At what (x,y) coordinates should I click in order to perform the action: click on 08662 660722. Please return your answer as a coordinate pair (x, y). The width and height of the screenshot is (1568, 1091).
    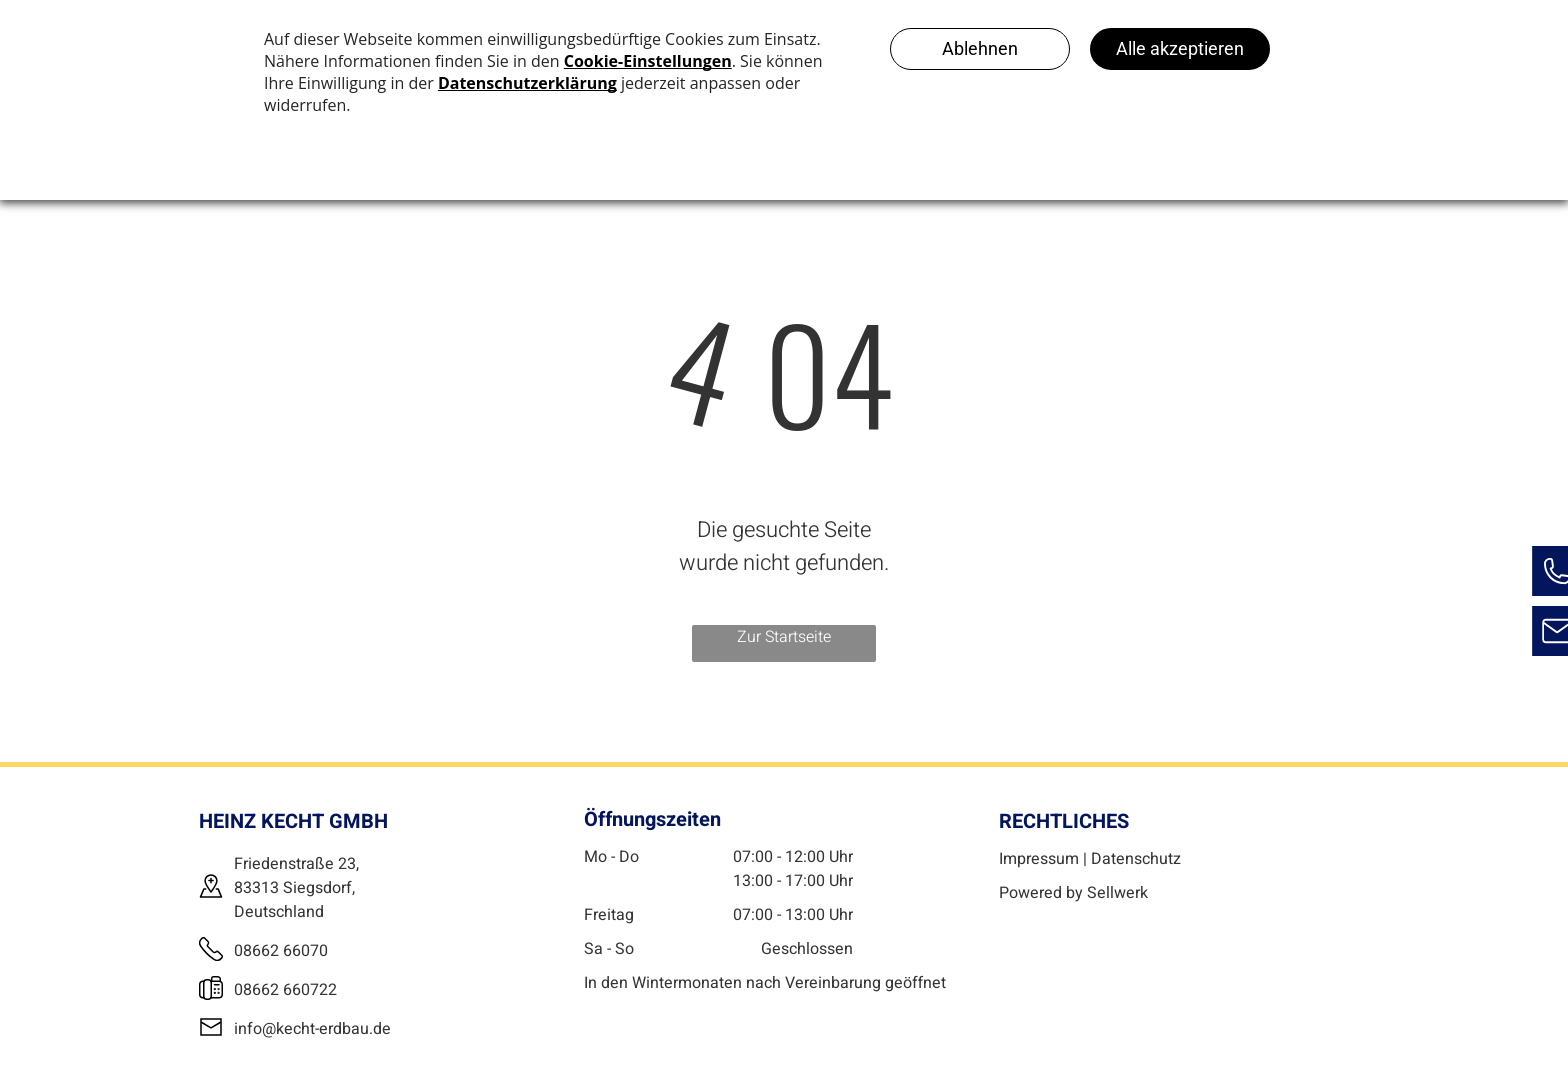
    Looking at the image, I should click on (285, 990).